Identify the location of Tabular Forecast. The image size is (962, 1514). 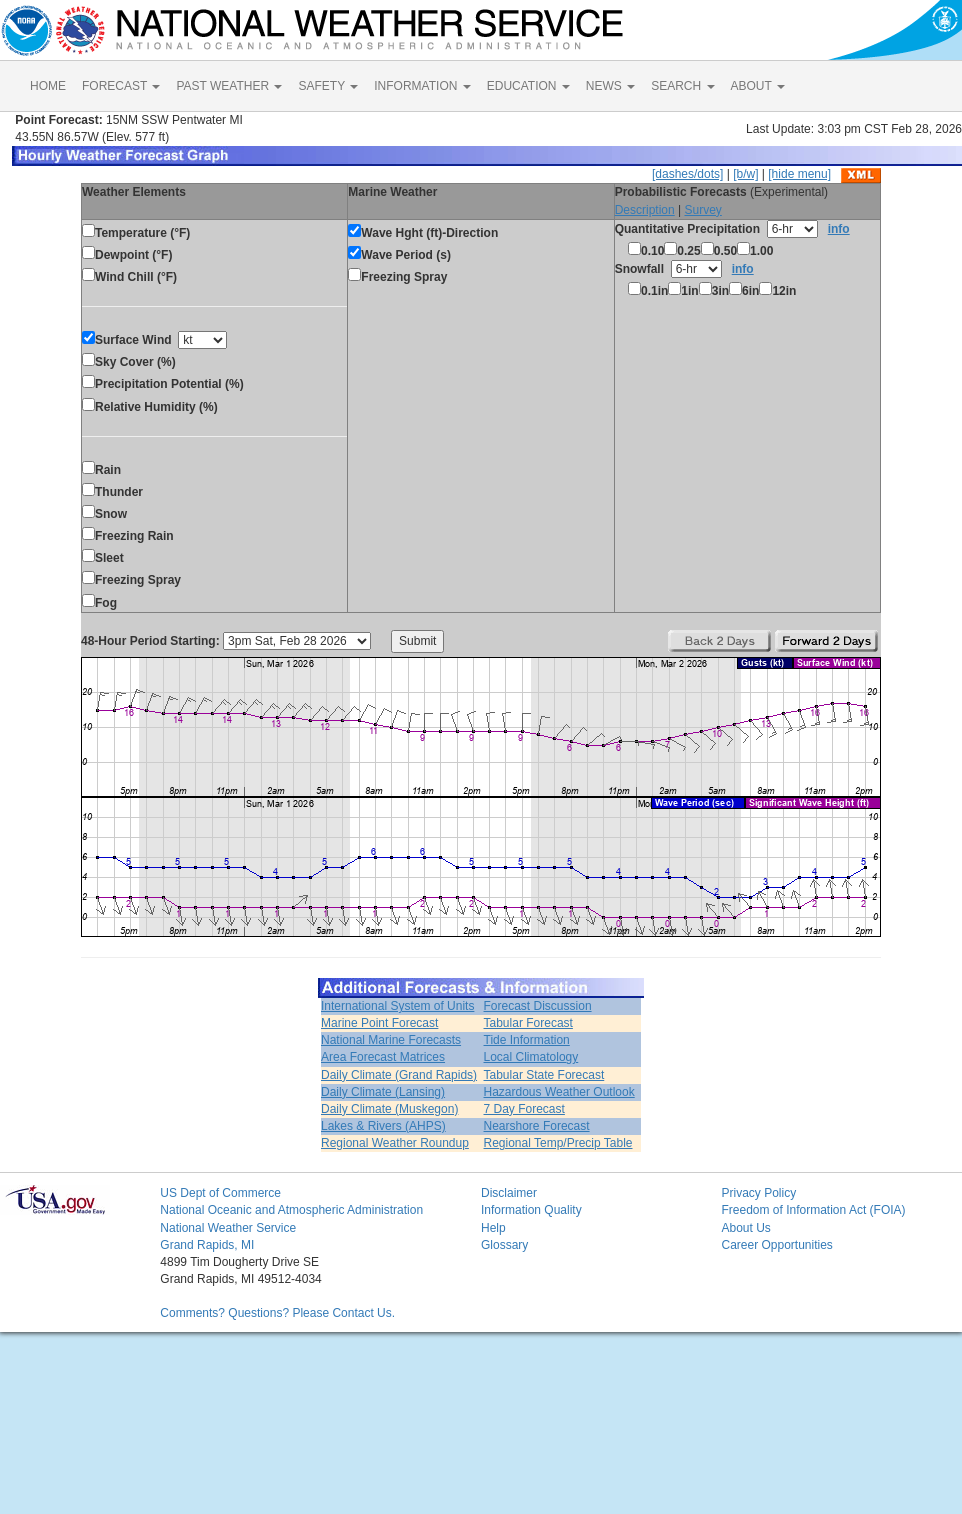
(528, 1023).